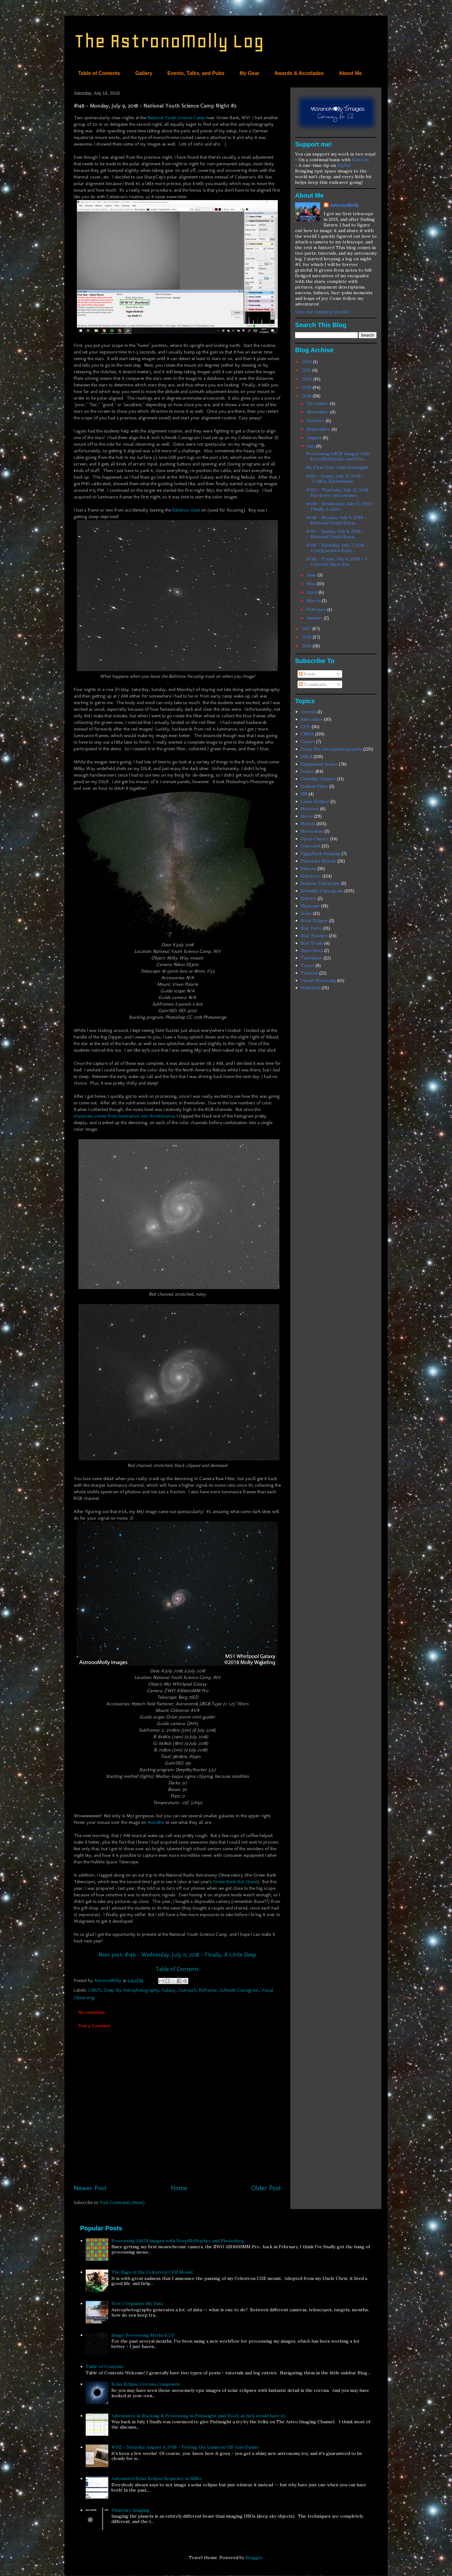 This screenshot has width=452, height=2576. What do you see at coordinates (249, 73) in the screenshot?
I see `My Gear` at bounding box center [249, 73].